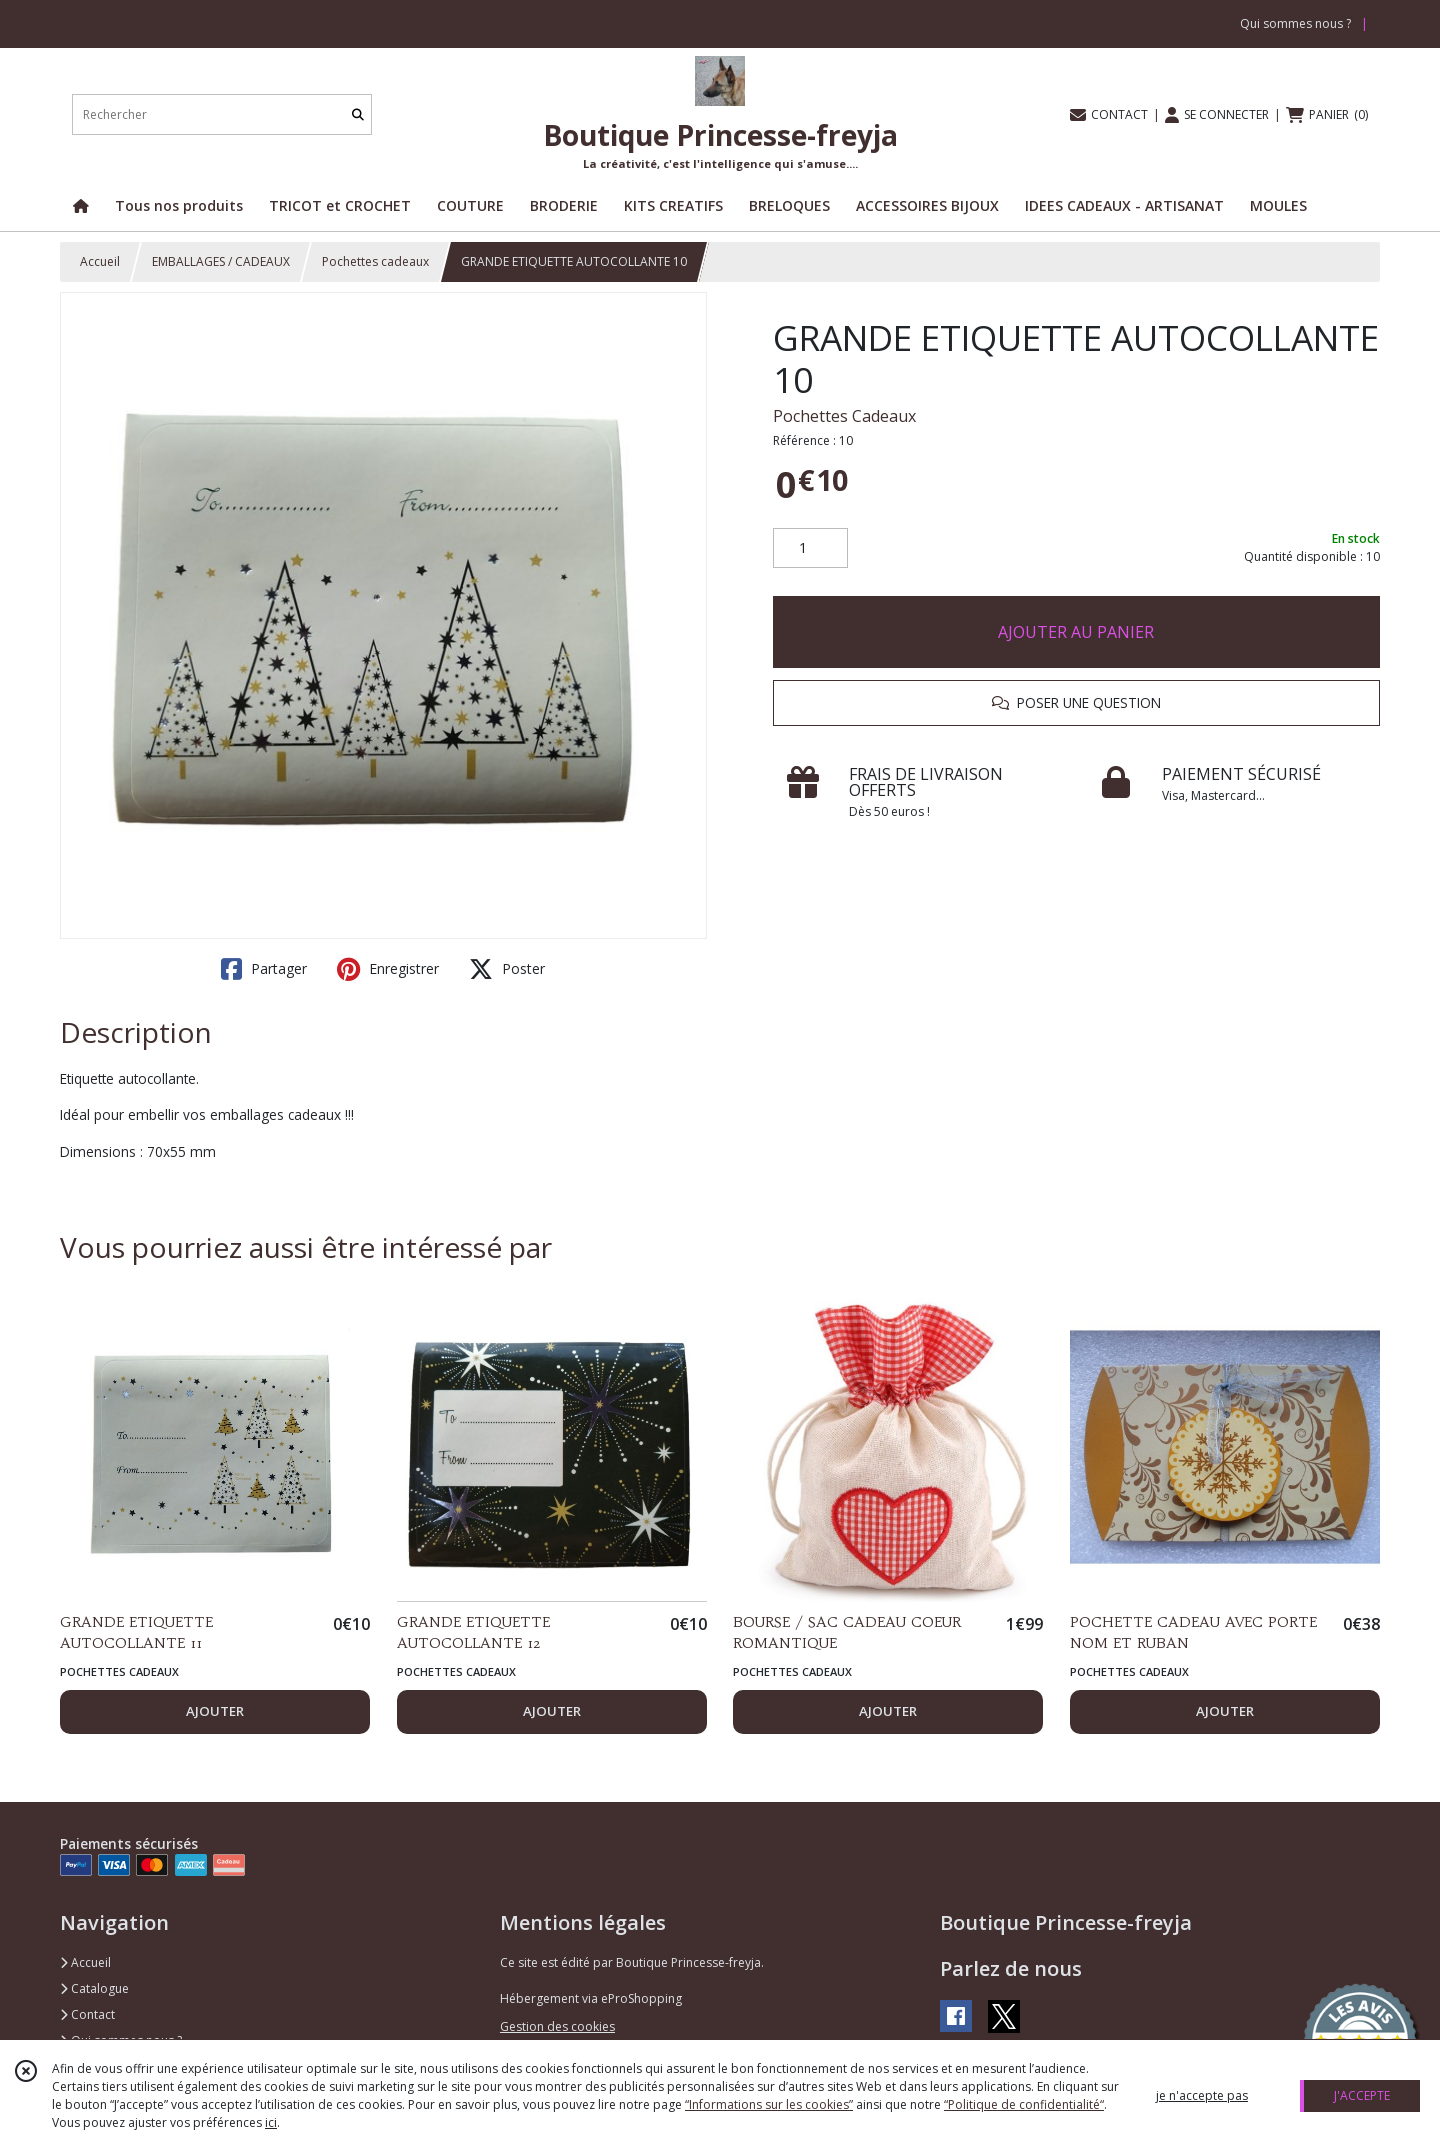 The image size is (1440, 2152). Describe the element at coordinates (844, 416) in the screenshot. I see `Pochettes Cadeaux` at that location.